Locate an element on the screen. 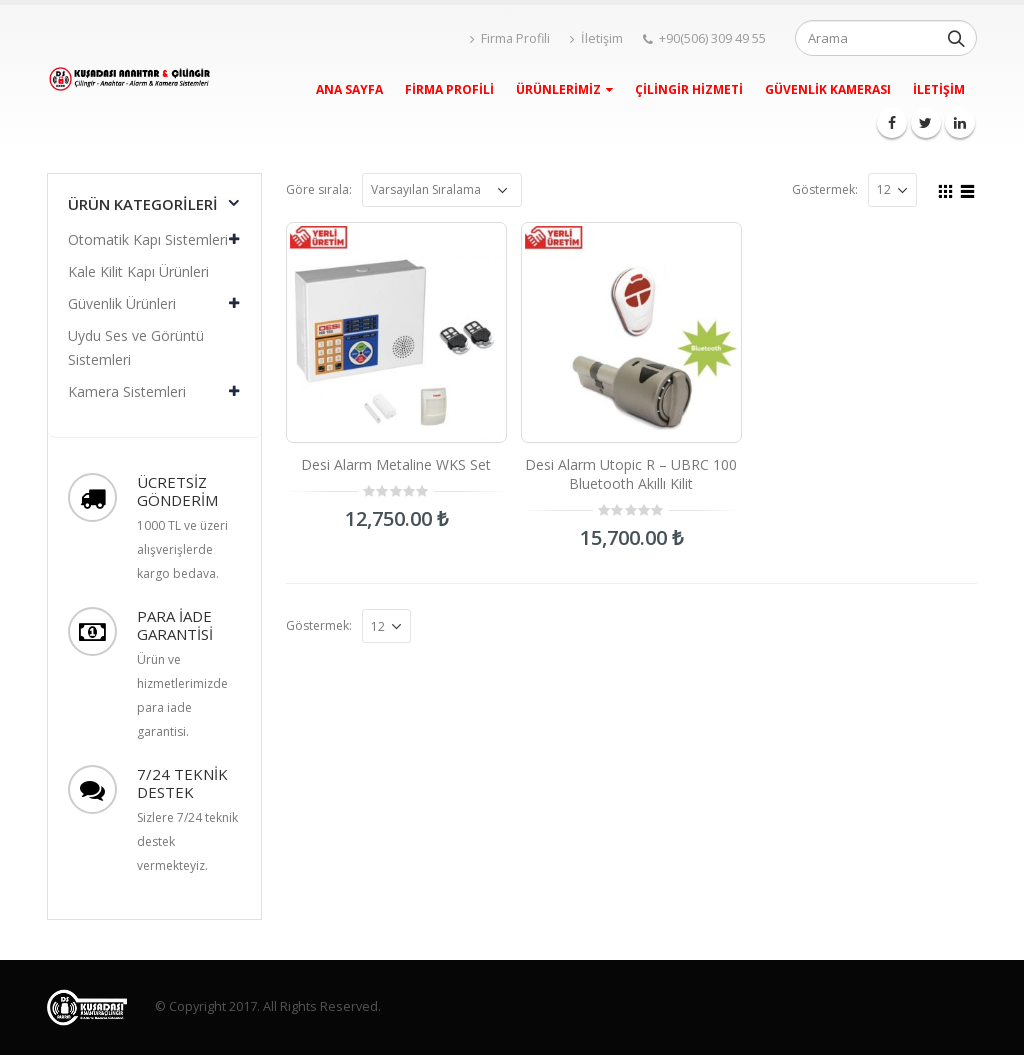 The width and height of the screenshot is (1024, 1055). Ana Sayfa is located at coordinates (349, 89).